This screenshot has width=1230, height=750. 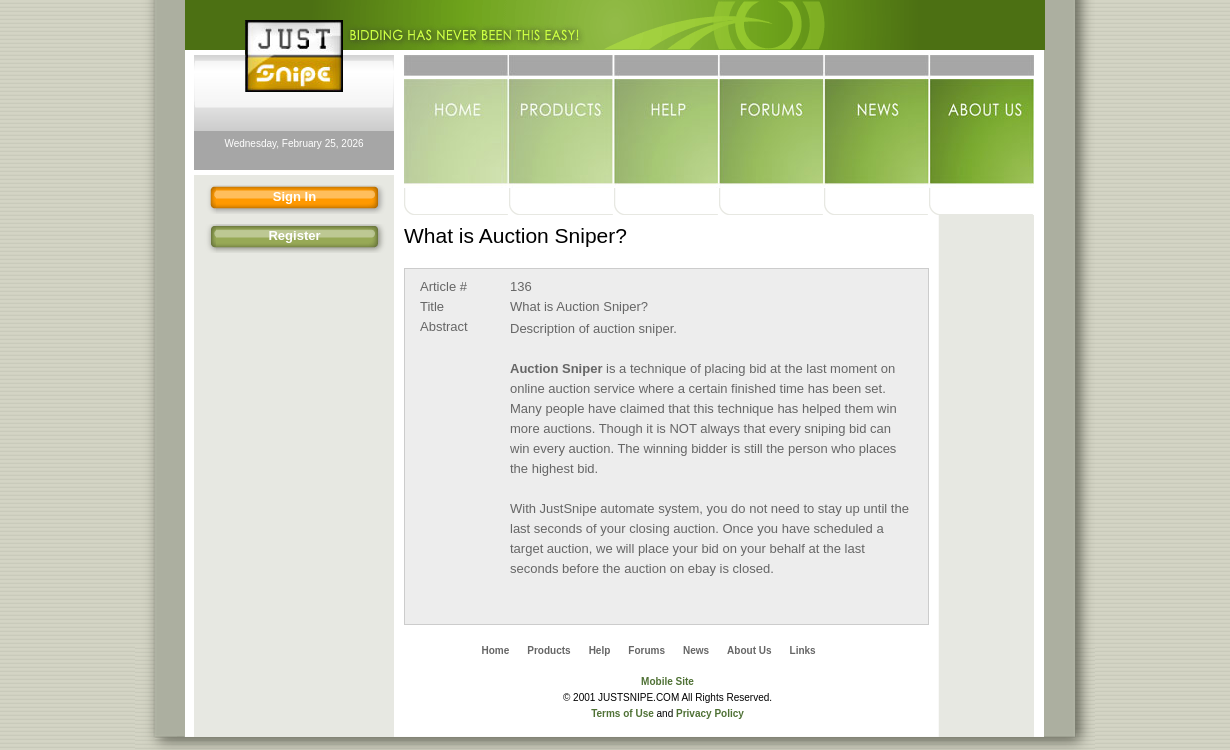 I want to click on Mobile Site, so click(x=667, y=681).